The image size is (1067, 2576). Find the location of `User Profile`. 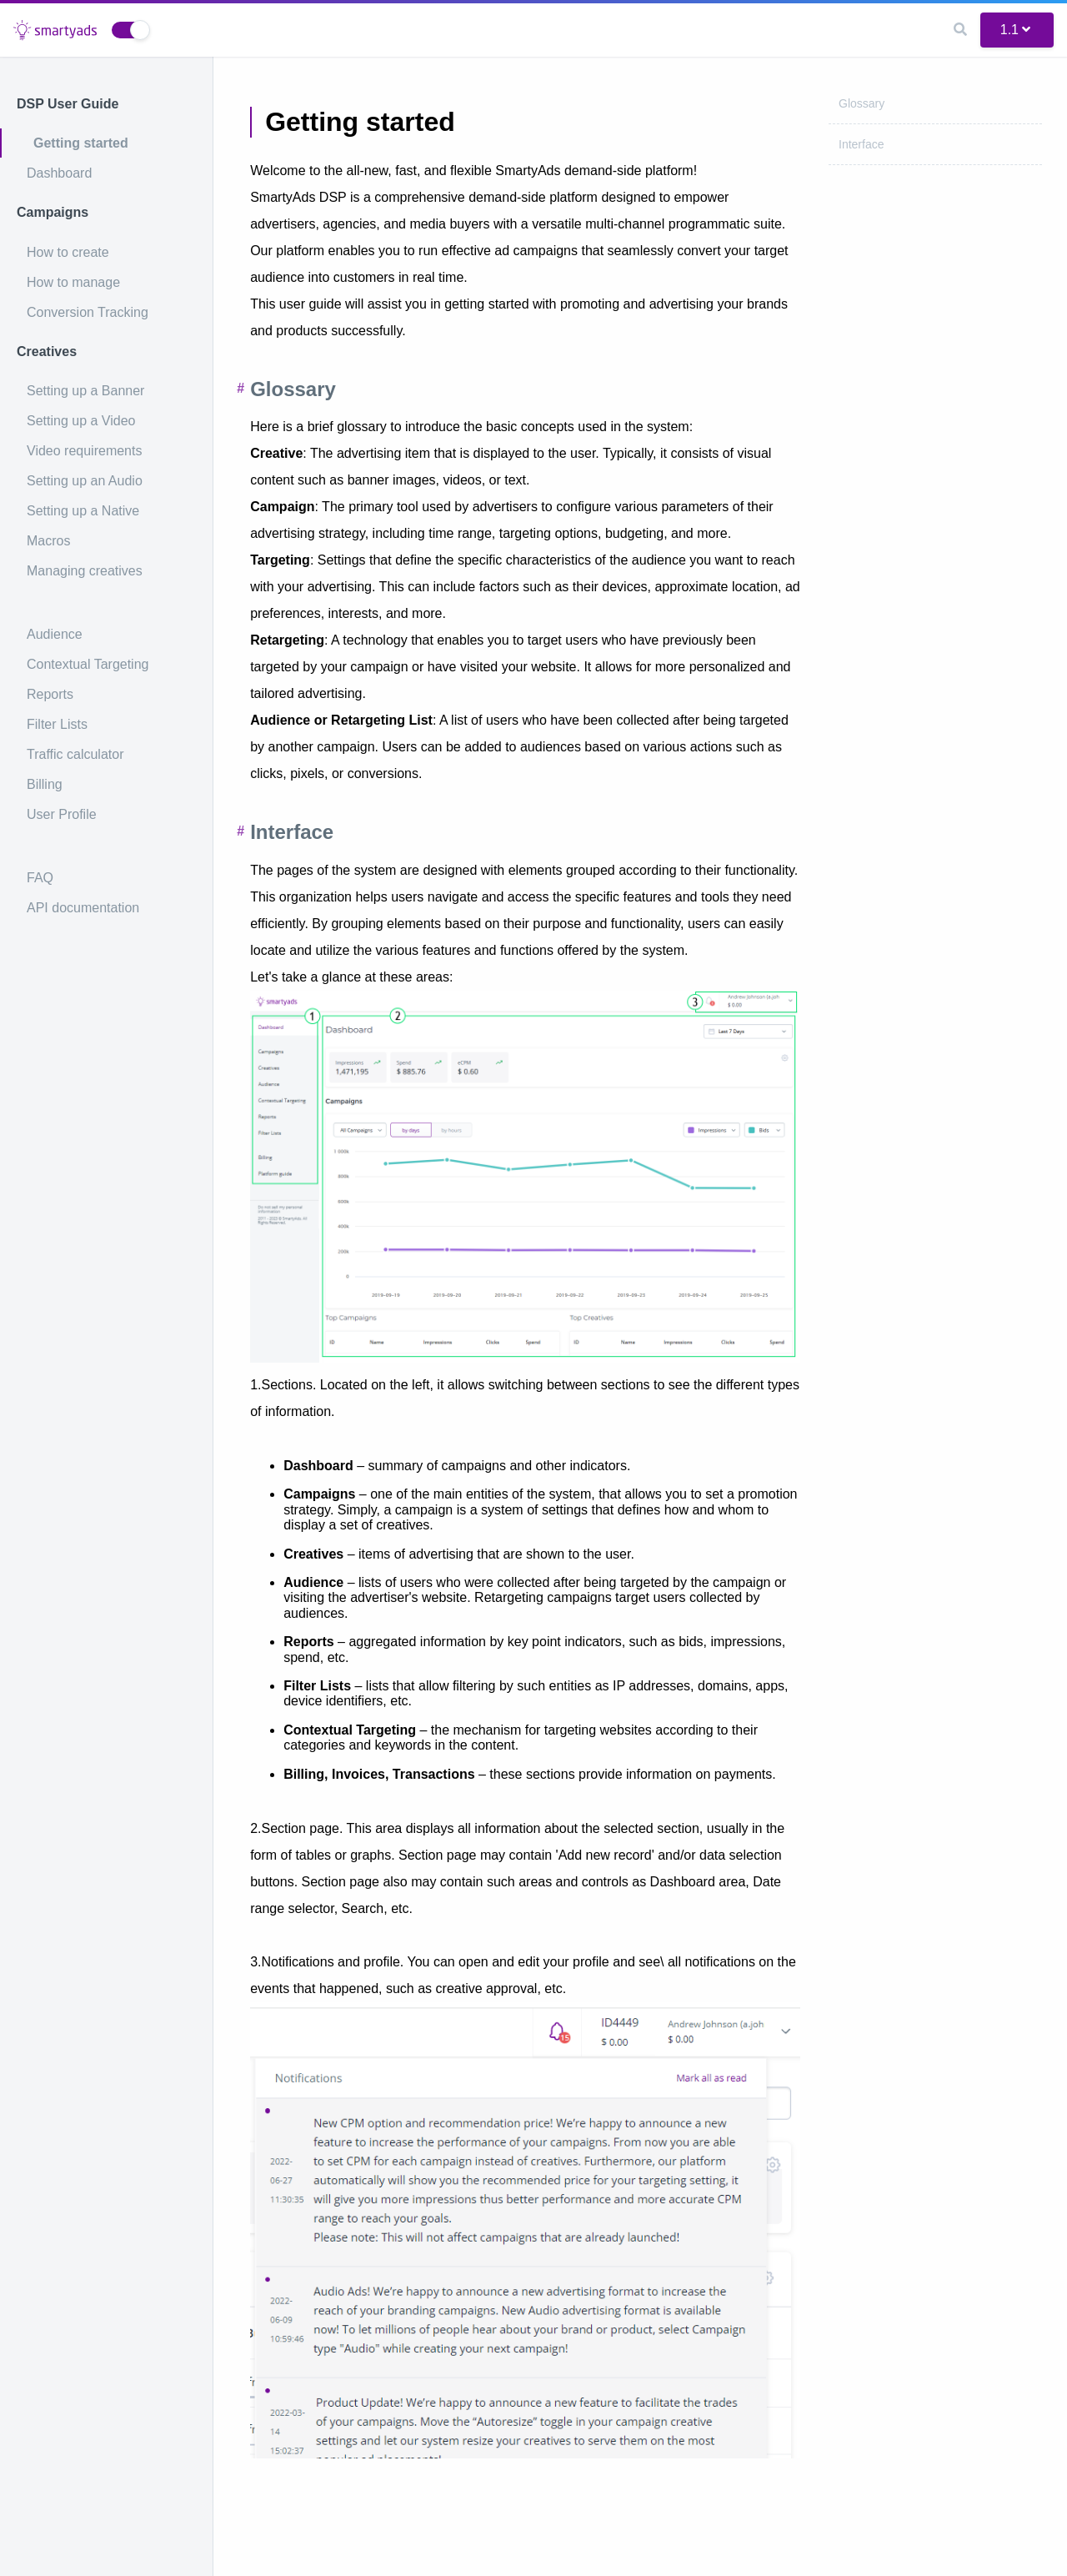

User Profile is located at coordinates (62, 814).